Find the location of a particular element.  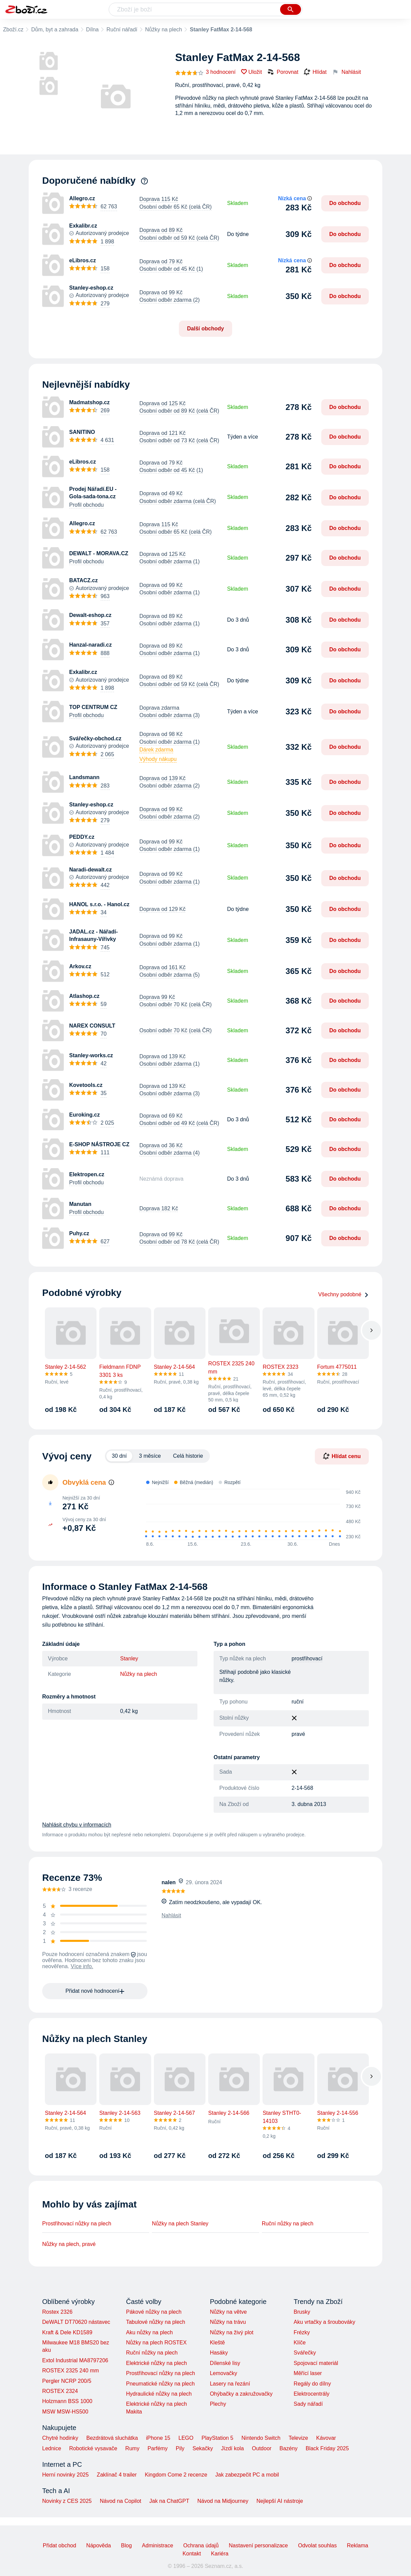

Hydraulické nůžky na plech is located at coordinates (159, 2394).